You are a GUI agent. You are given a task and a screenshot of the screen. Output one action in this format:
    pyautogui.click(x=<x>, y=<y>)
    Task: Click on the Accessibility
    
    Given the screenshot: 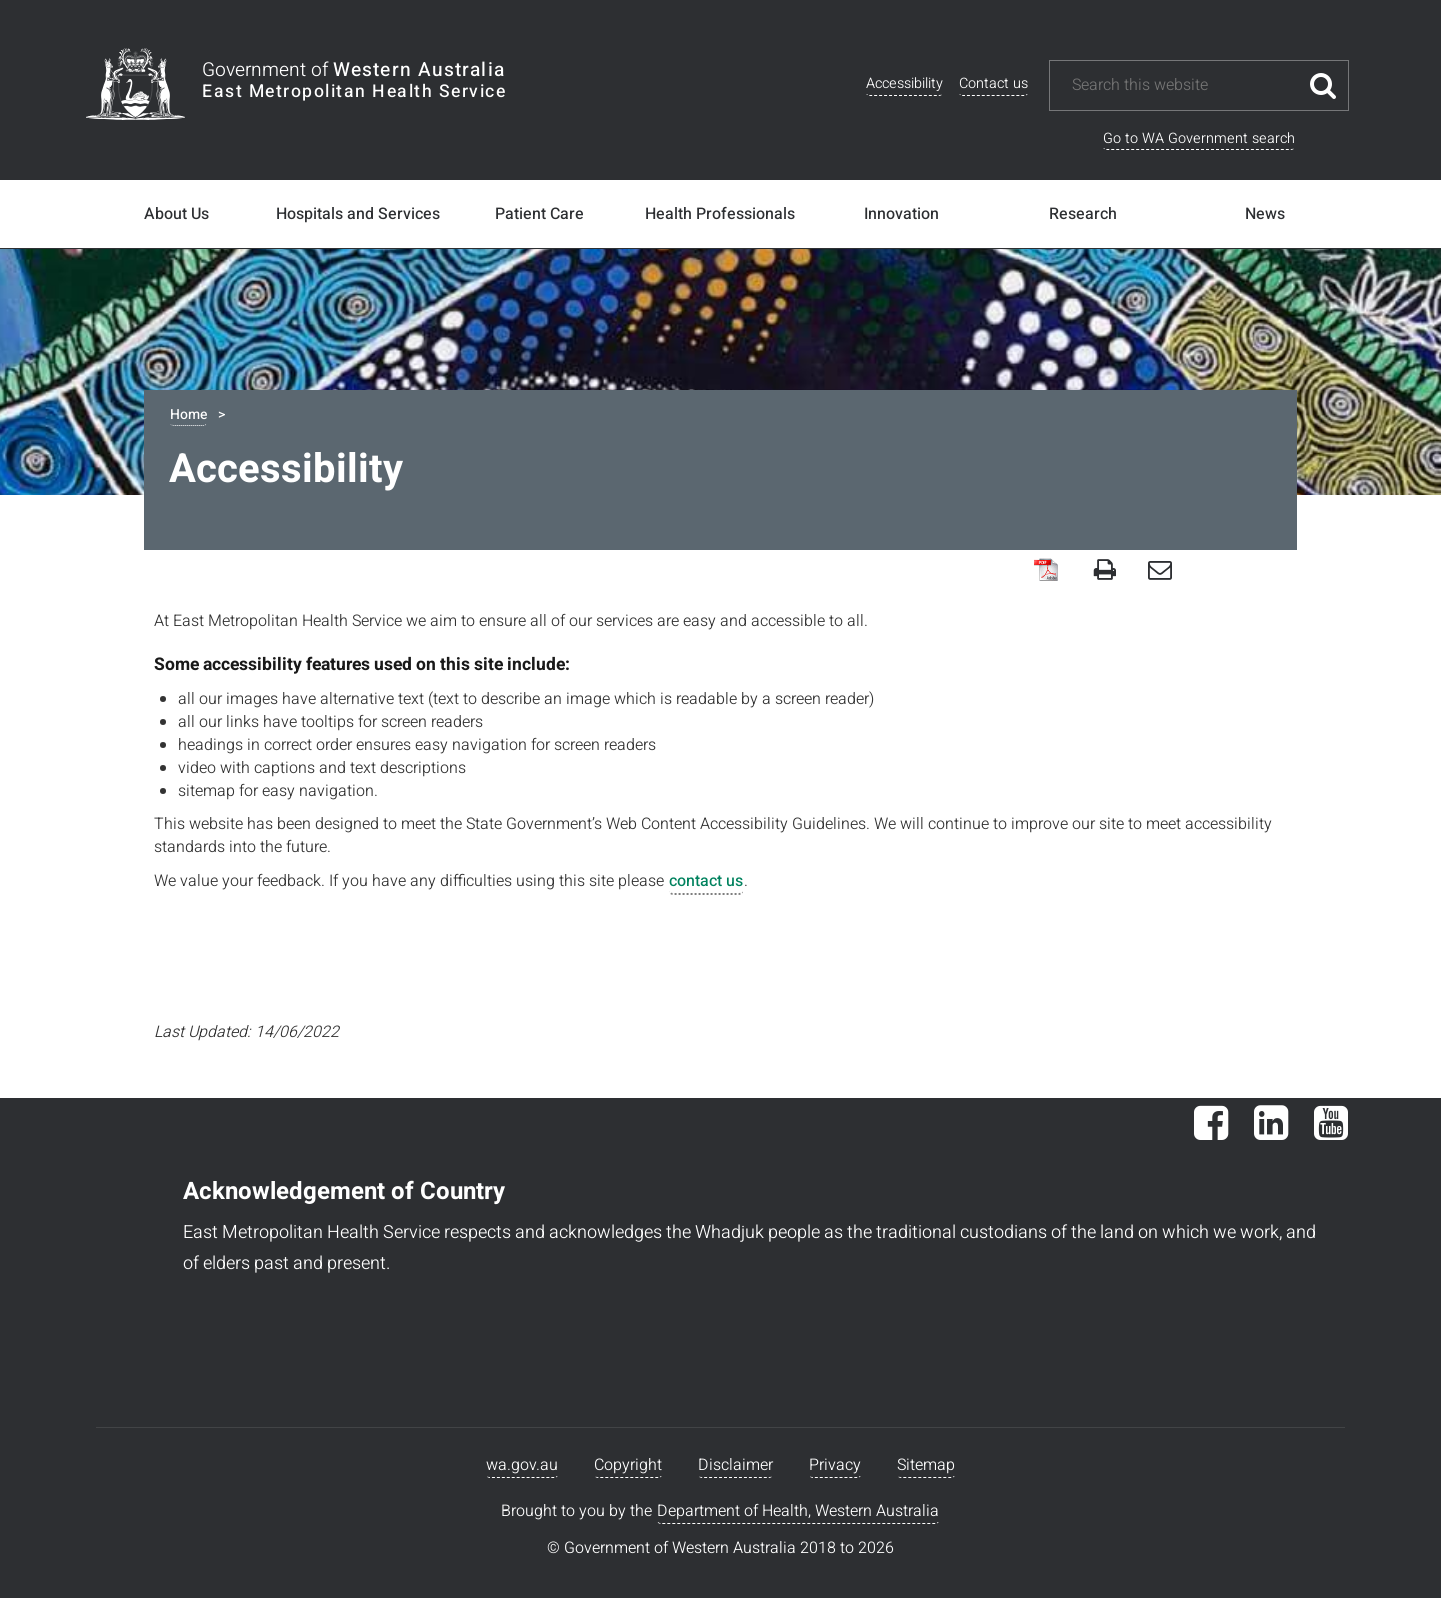 What is the action you would take?
    pyautogui.click(x=904, y=83)
    